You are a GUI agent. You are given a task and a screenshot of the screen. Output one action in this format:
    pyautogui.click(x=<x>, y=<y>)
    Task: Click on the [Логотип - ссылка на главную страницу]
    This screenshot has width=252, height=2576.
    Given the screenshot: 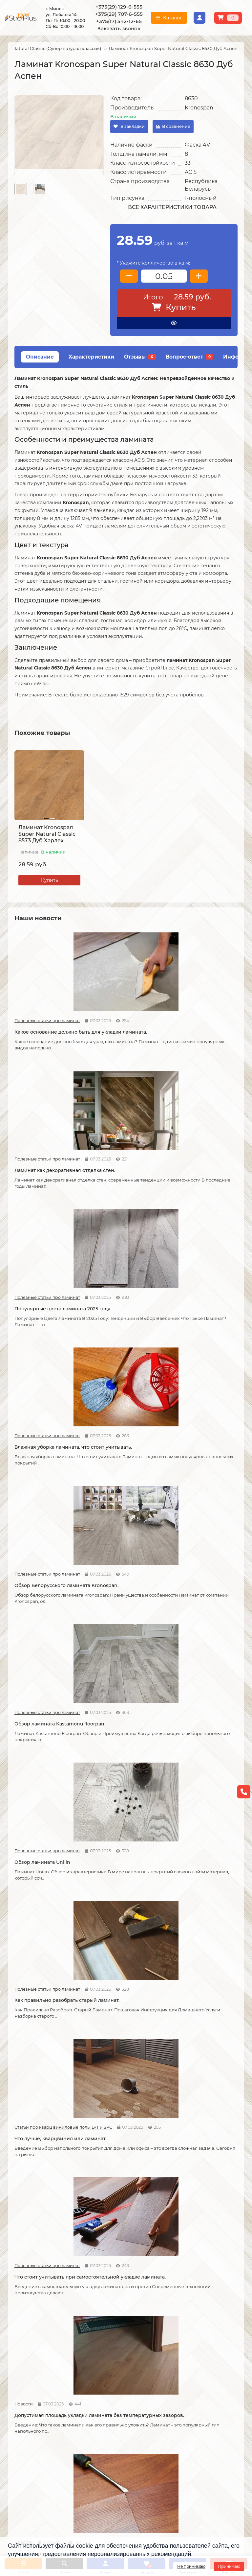 What is the action you would take?
    pyautogui.click(x=43, y=2418)
    